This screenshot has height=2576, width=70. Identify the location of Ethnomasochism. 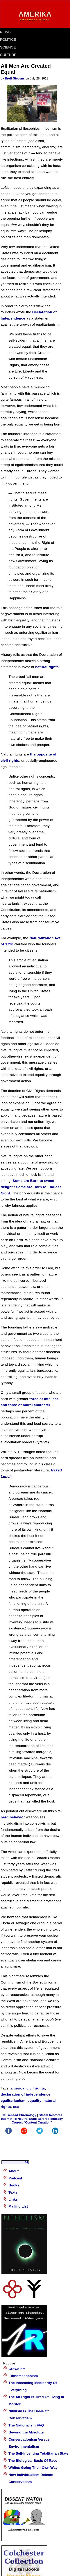
(23, 2376).